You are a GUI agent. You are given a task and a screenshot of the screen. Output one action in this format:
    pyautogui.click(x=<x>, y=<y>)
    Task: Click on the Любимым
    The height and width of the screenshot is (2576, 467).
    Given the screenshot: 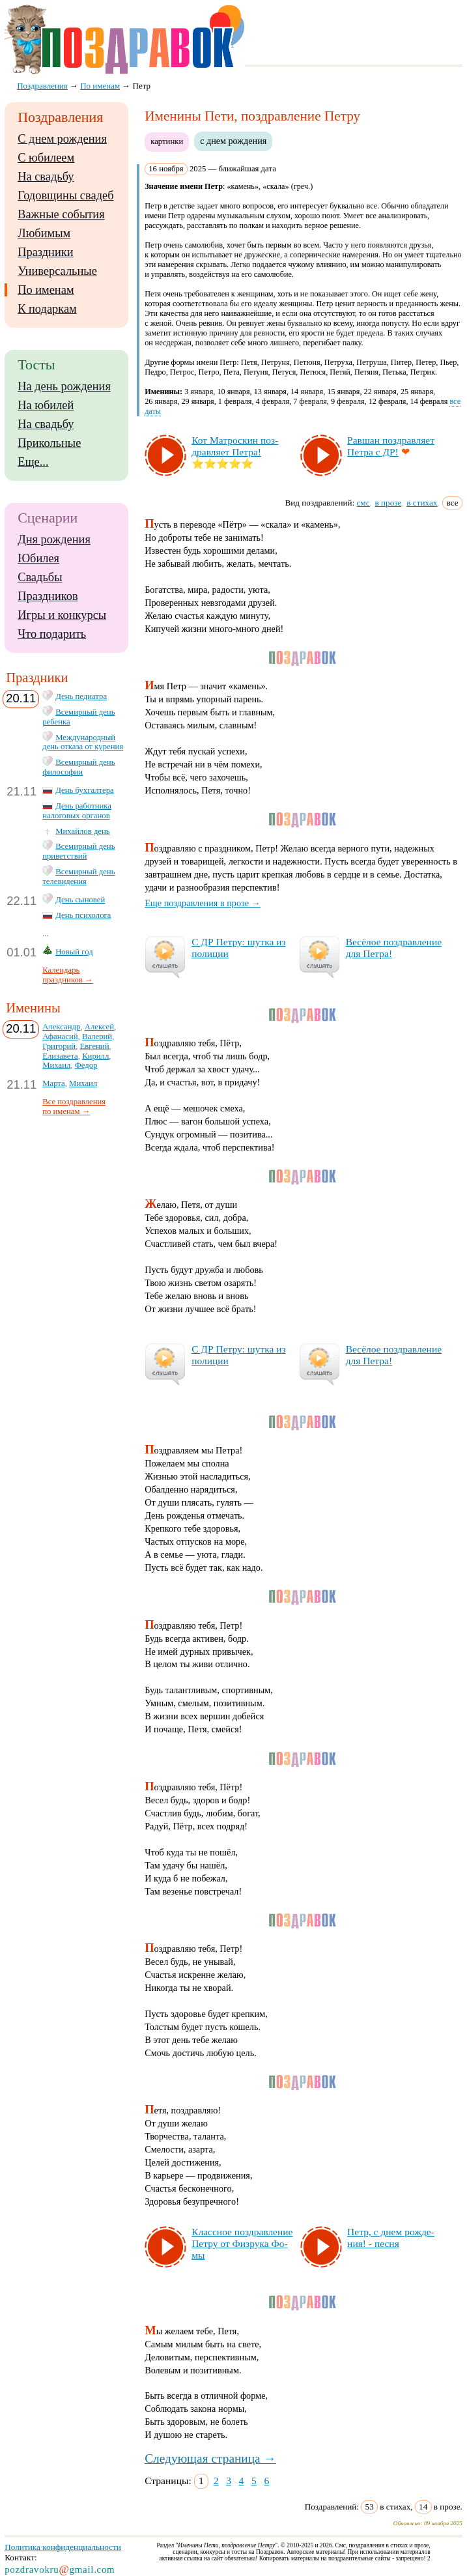 What is the action you would take?
    pyautogui.click(x=44, y=233)
    